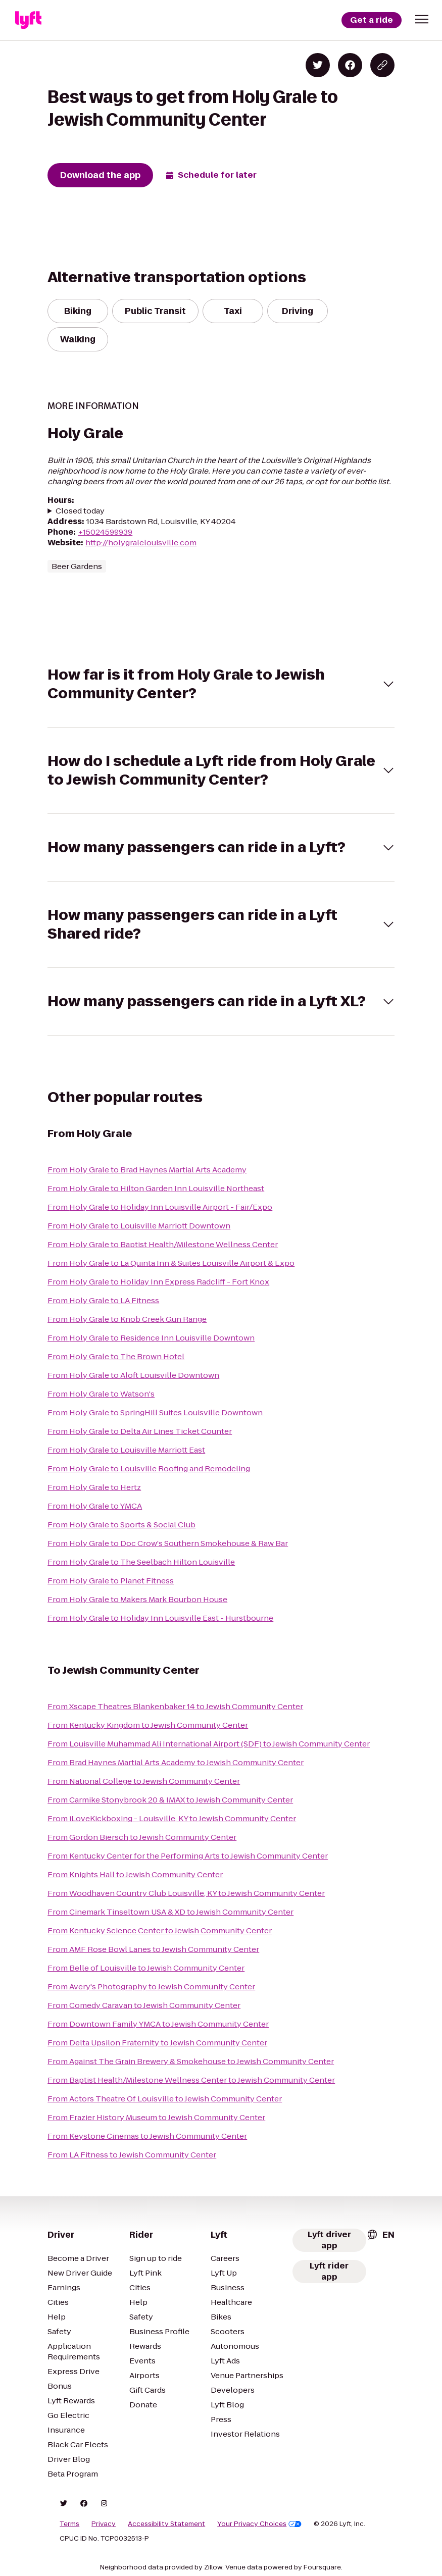  Describe the element at coordinates (190, 2061) in the screenshot. I see `From Against The Grain Brewery & Smokehouse to Jewish Community Center` at that location.